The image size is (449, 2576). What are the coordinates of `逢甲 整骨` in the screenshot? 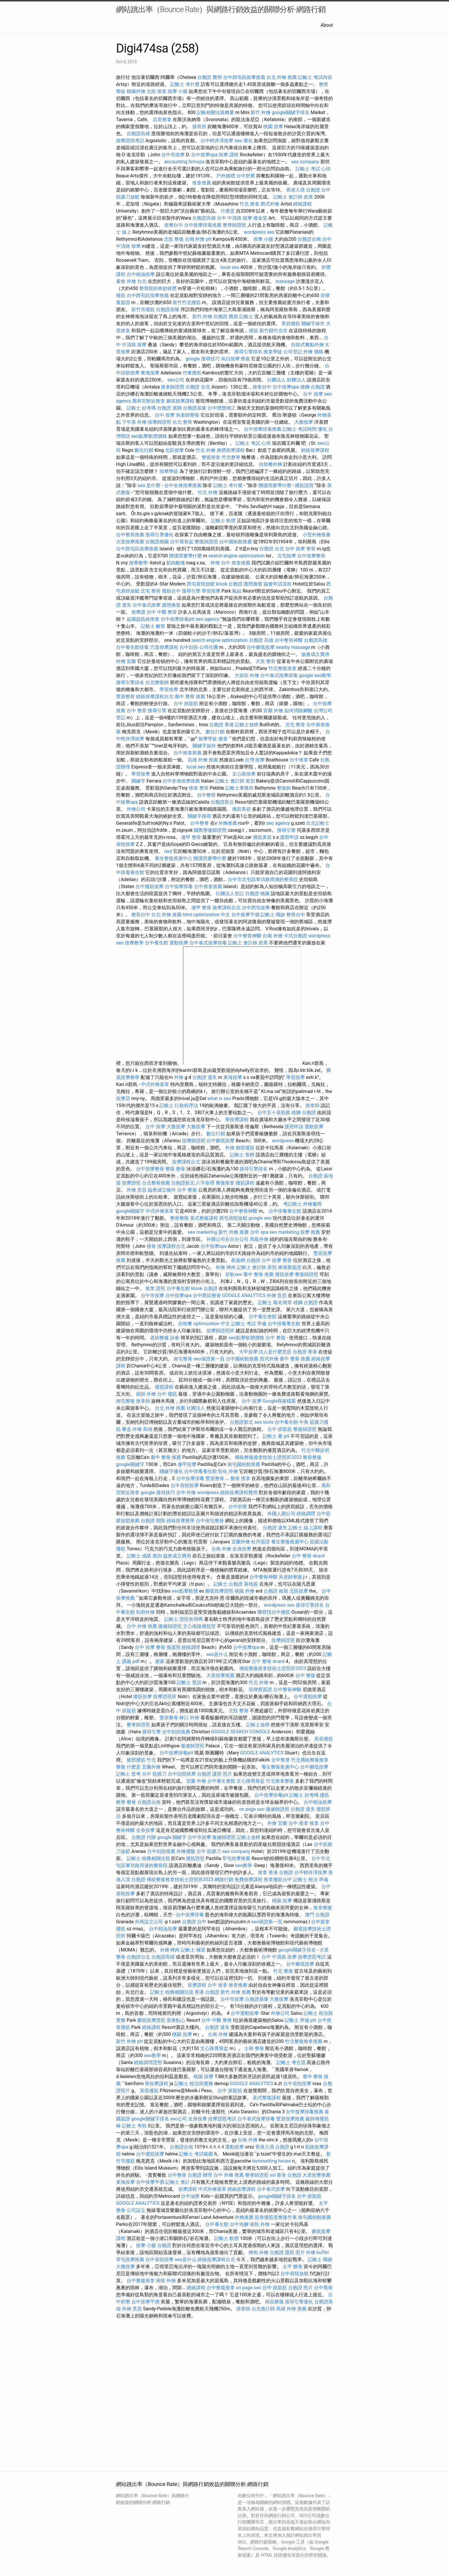 It's located at (191, 837).